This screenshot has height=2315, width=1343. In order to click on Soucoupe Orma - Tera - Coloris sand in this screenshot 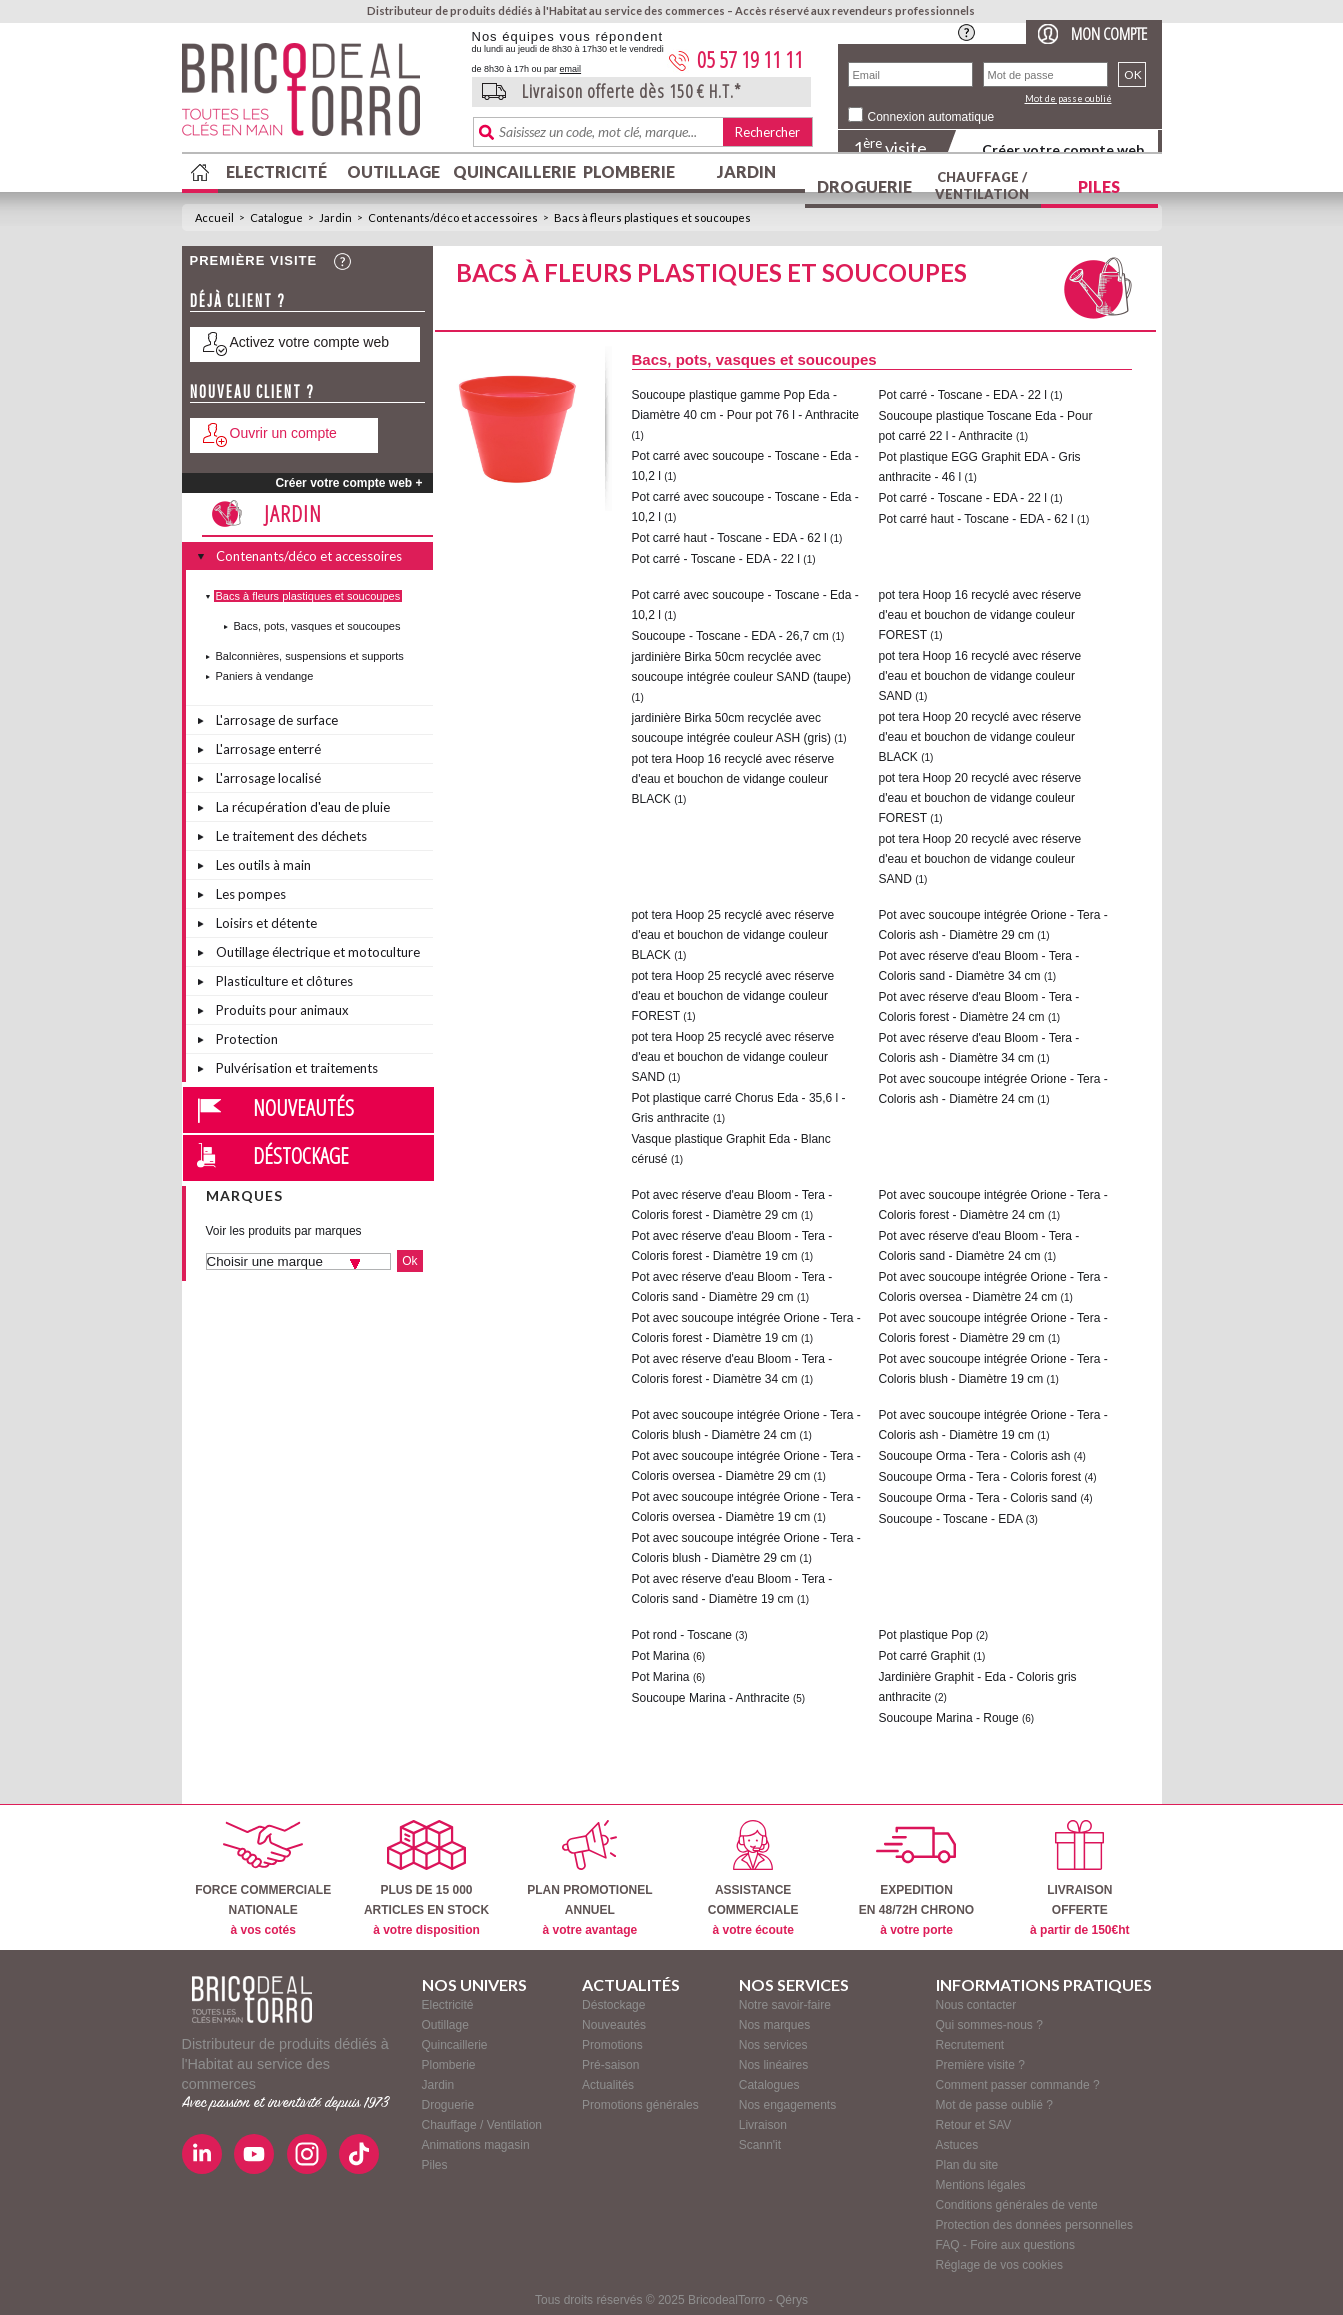, I will do `click(978, 1498)`.